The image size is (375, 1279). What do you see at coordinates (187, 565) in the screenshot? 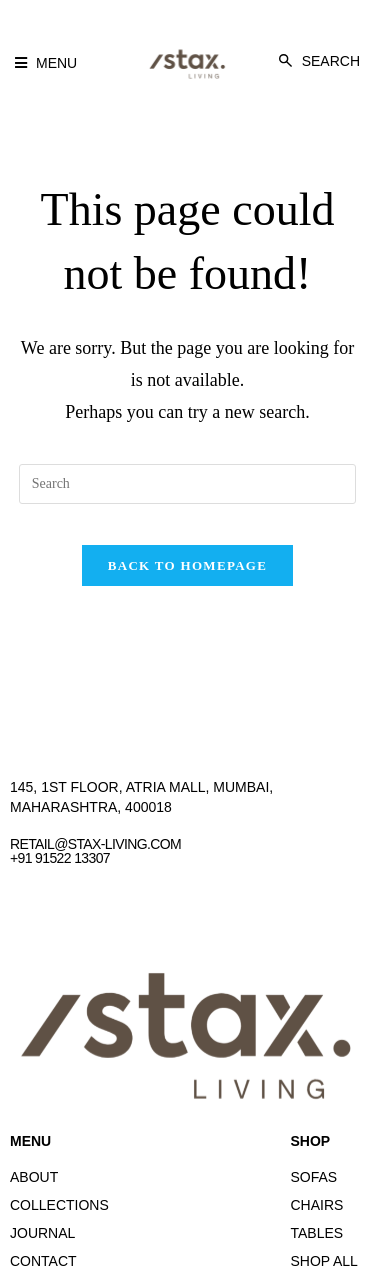
I see `Back To Homepage` at bounding box center [187, 565].